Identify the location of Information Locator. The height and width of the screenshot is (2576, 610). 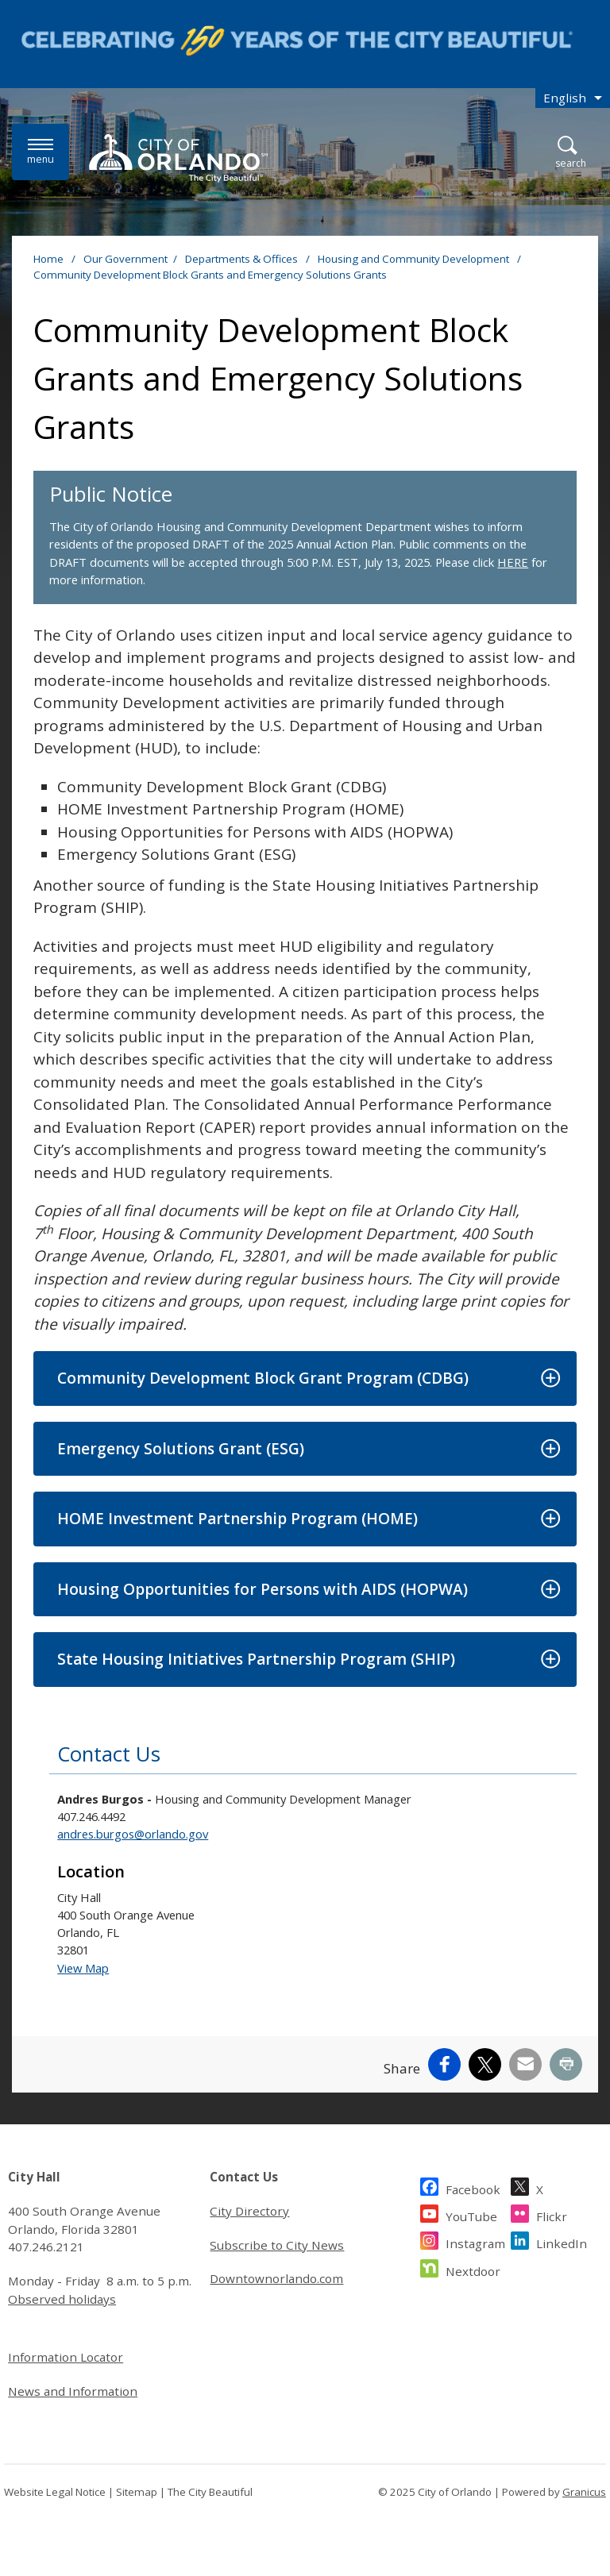
(65, 2357).